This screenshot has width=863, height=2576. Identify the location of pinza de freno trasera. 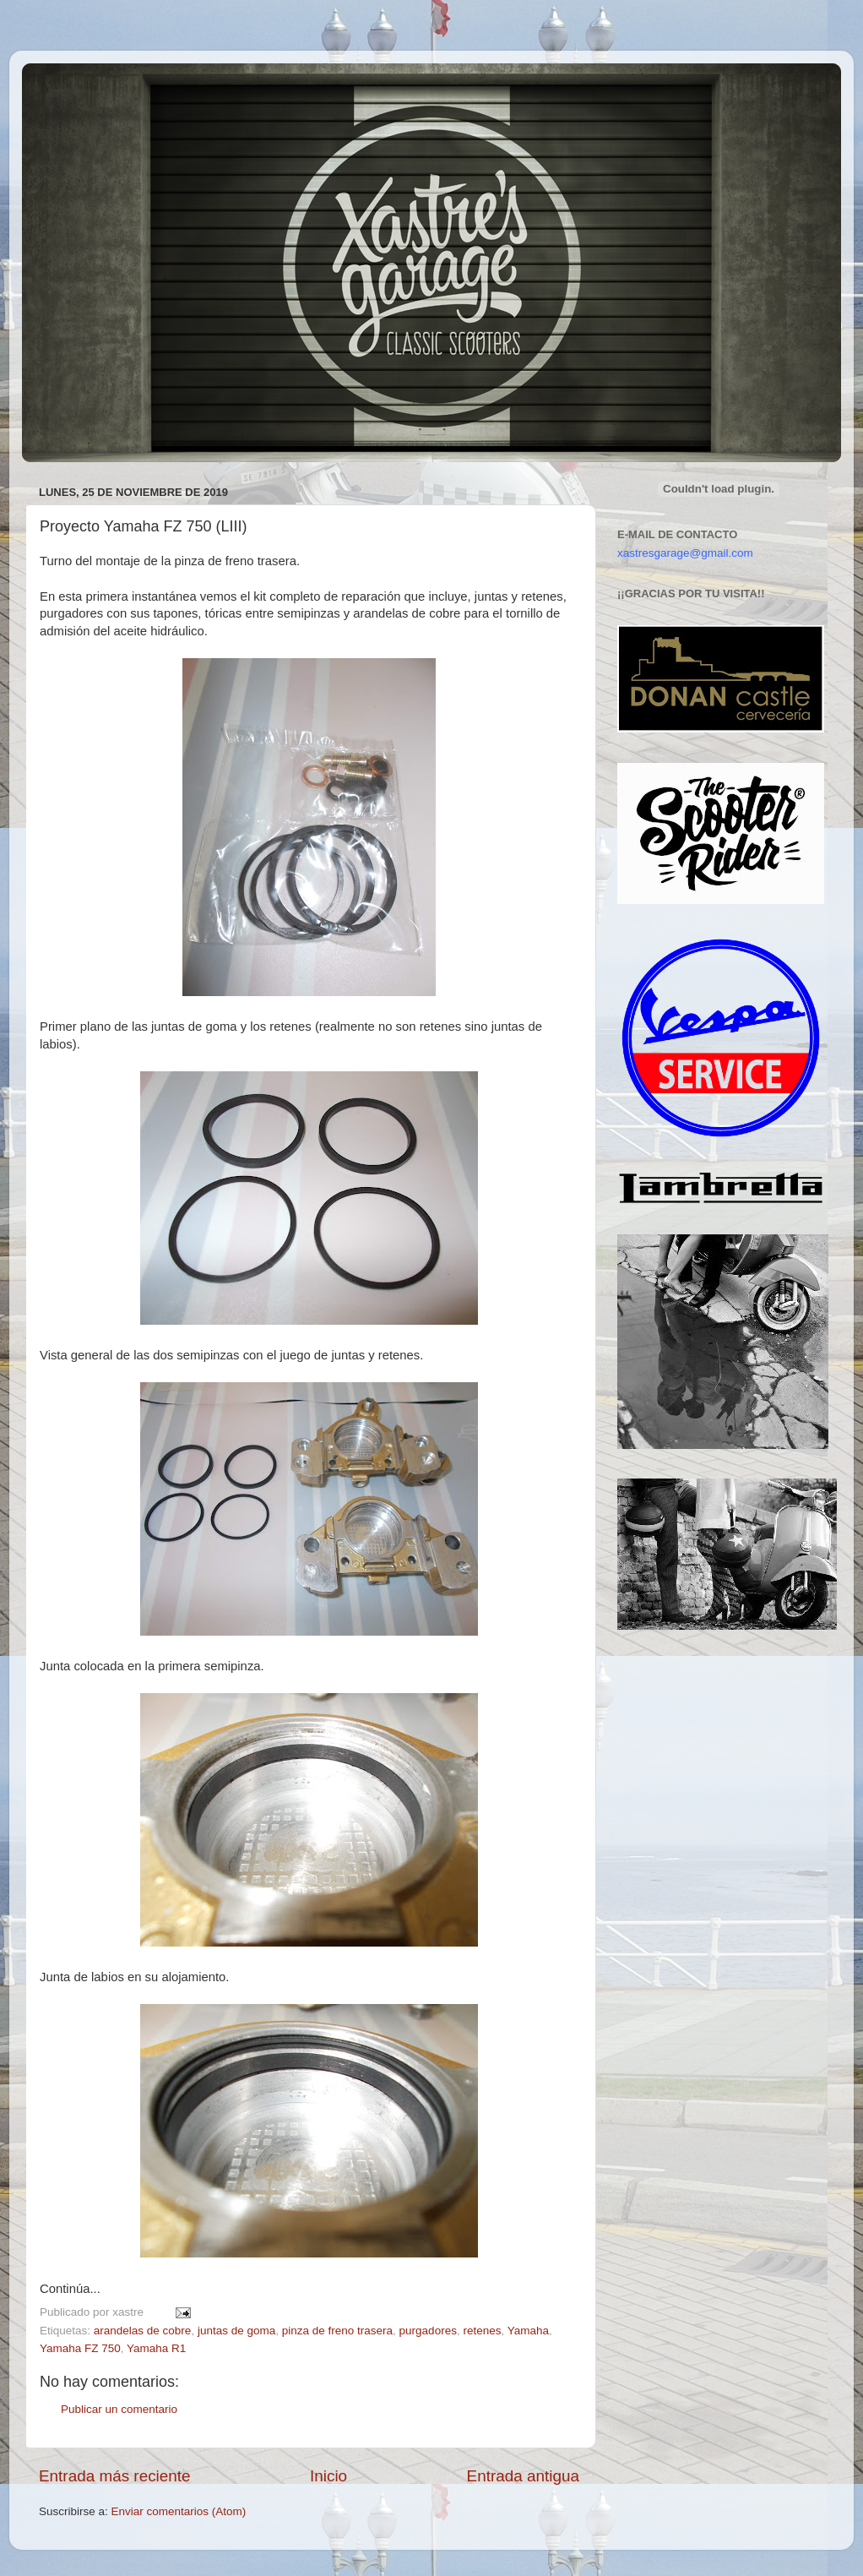
(337, 2330).